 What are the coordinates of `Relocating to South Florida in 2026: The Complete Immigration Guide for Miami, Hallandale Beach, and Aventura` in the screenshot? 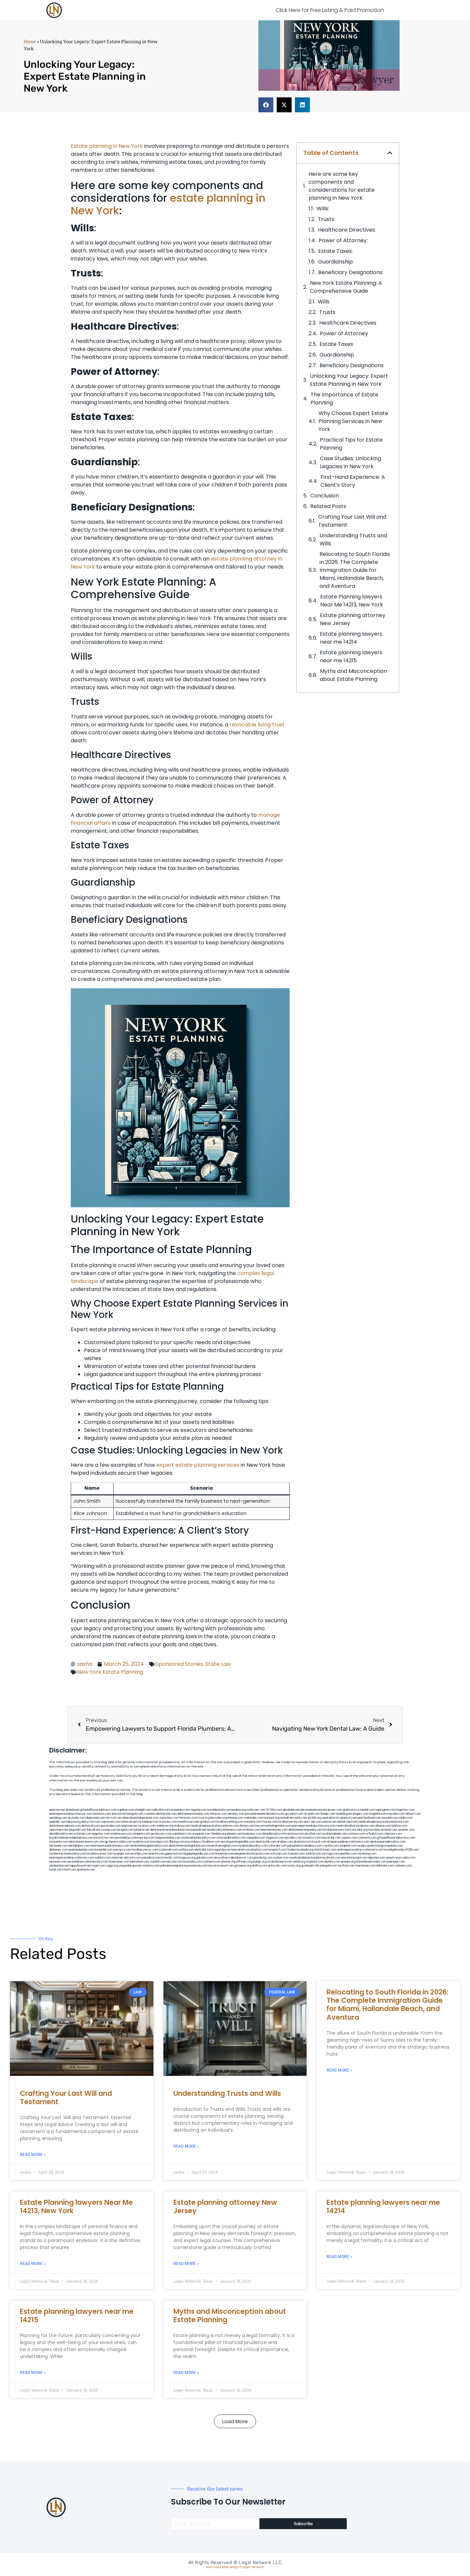 It's located at (355, 570).